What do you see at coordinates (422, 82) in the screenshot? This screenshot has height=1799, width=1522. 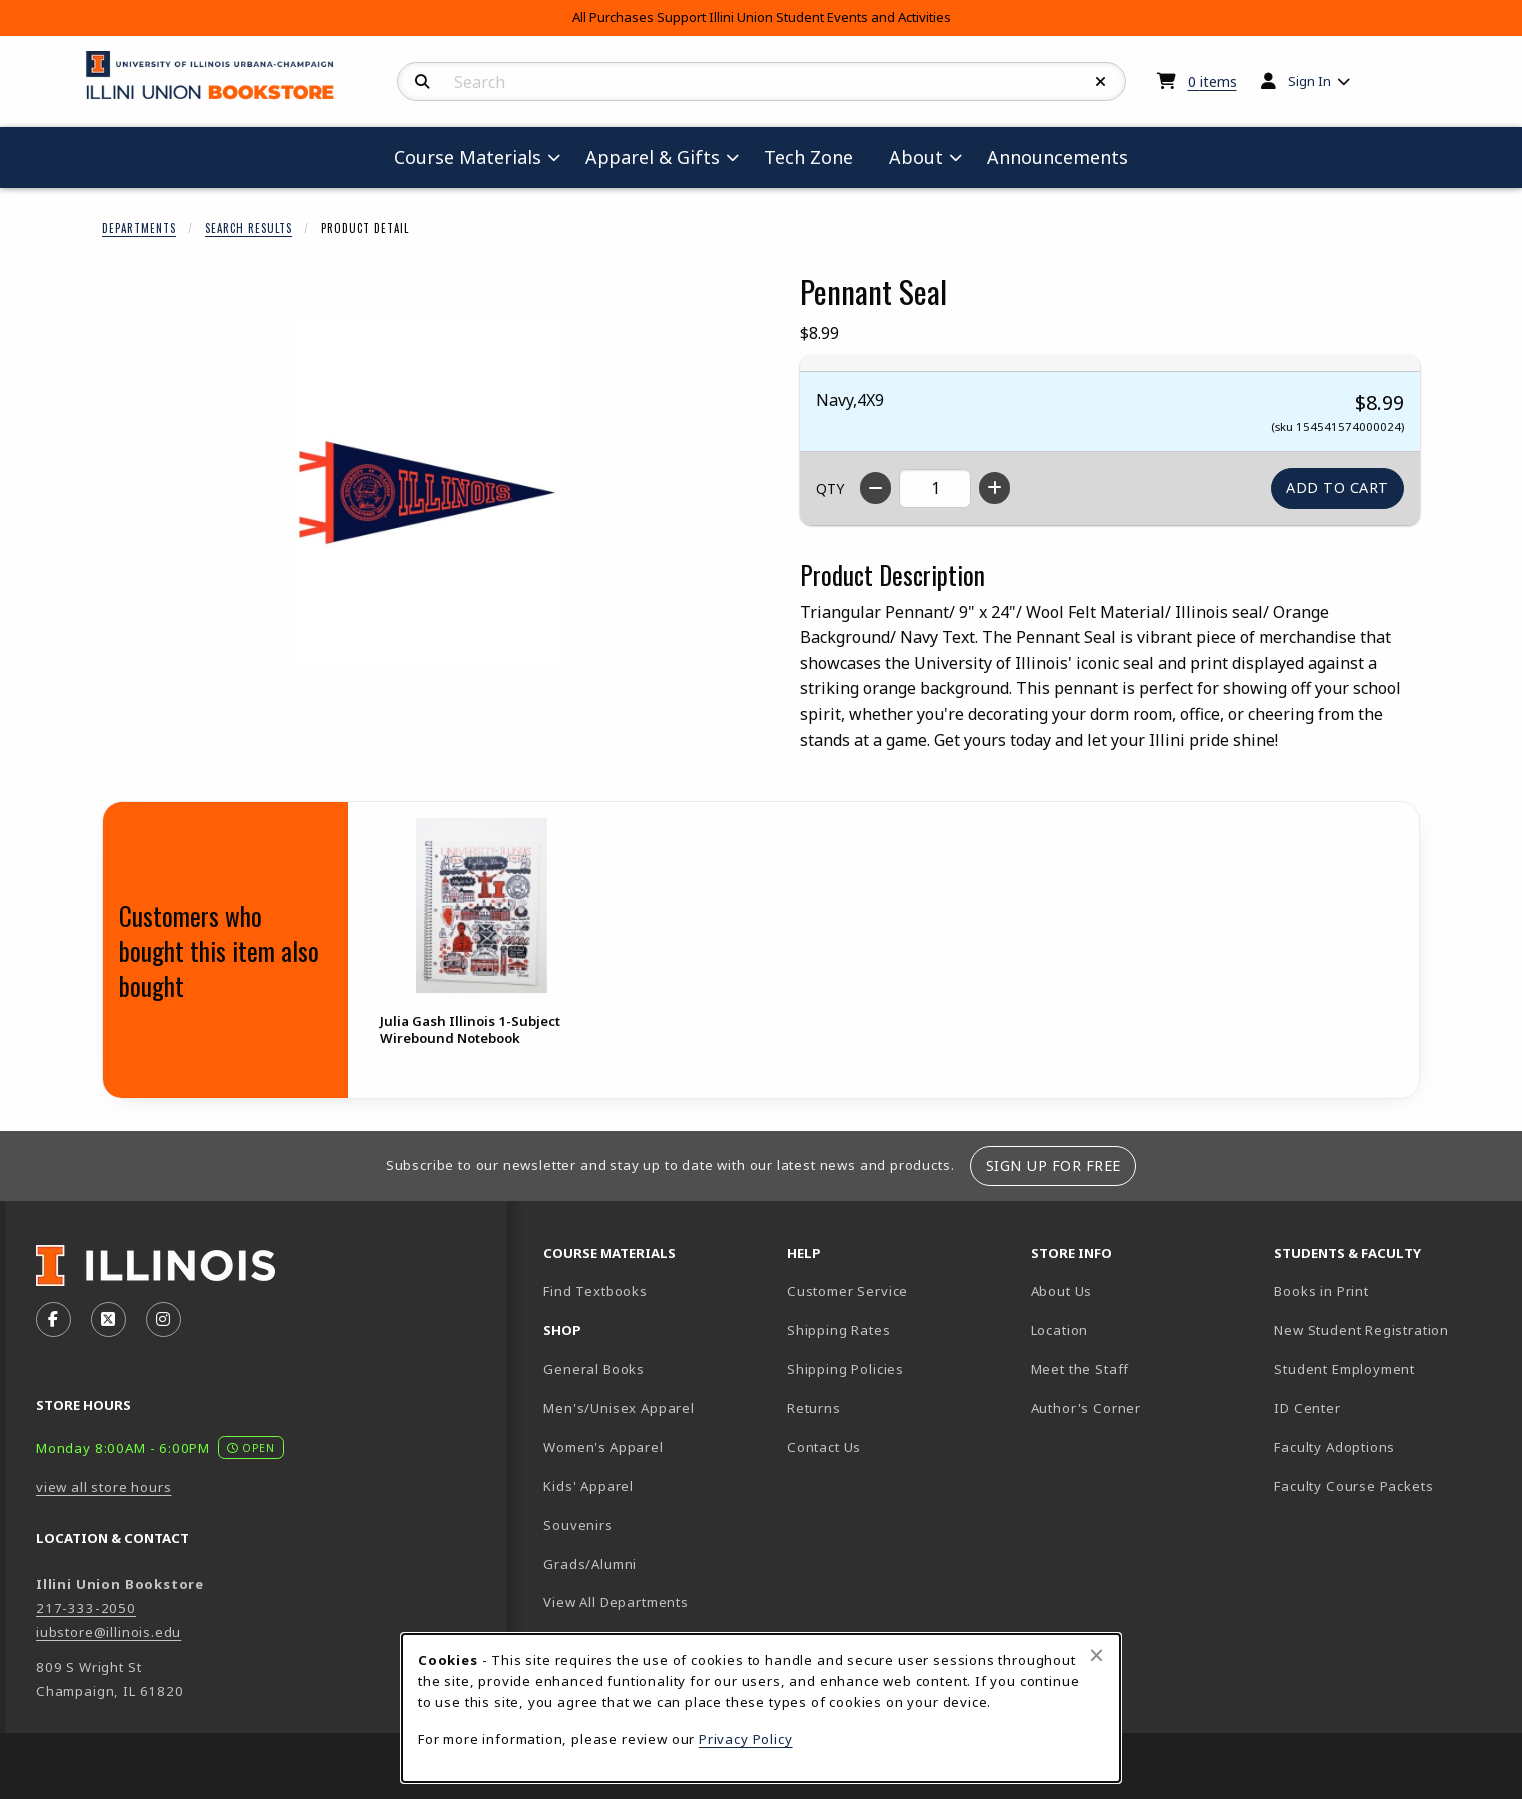 I see `[Search]` at bounding box center [422, 82].